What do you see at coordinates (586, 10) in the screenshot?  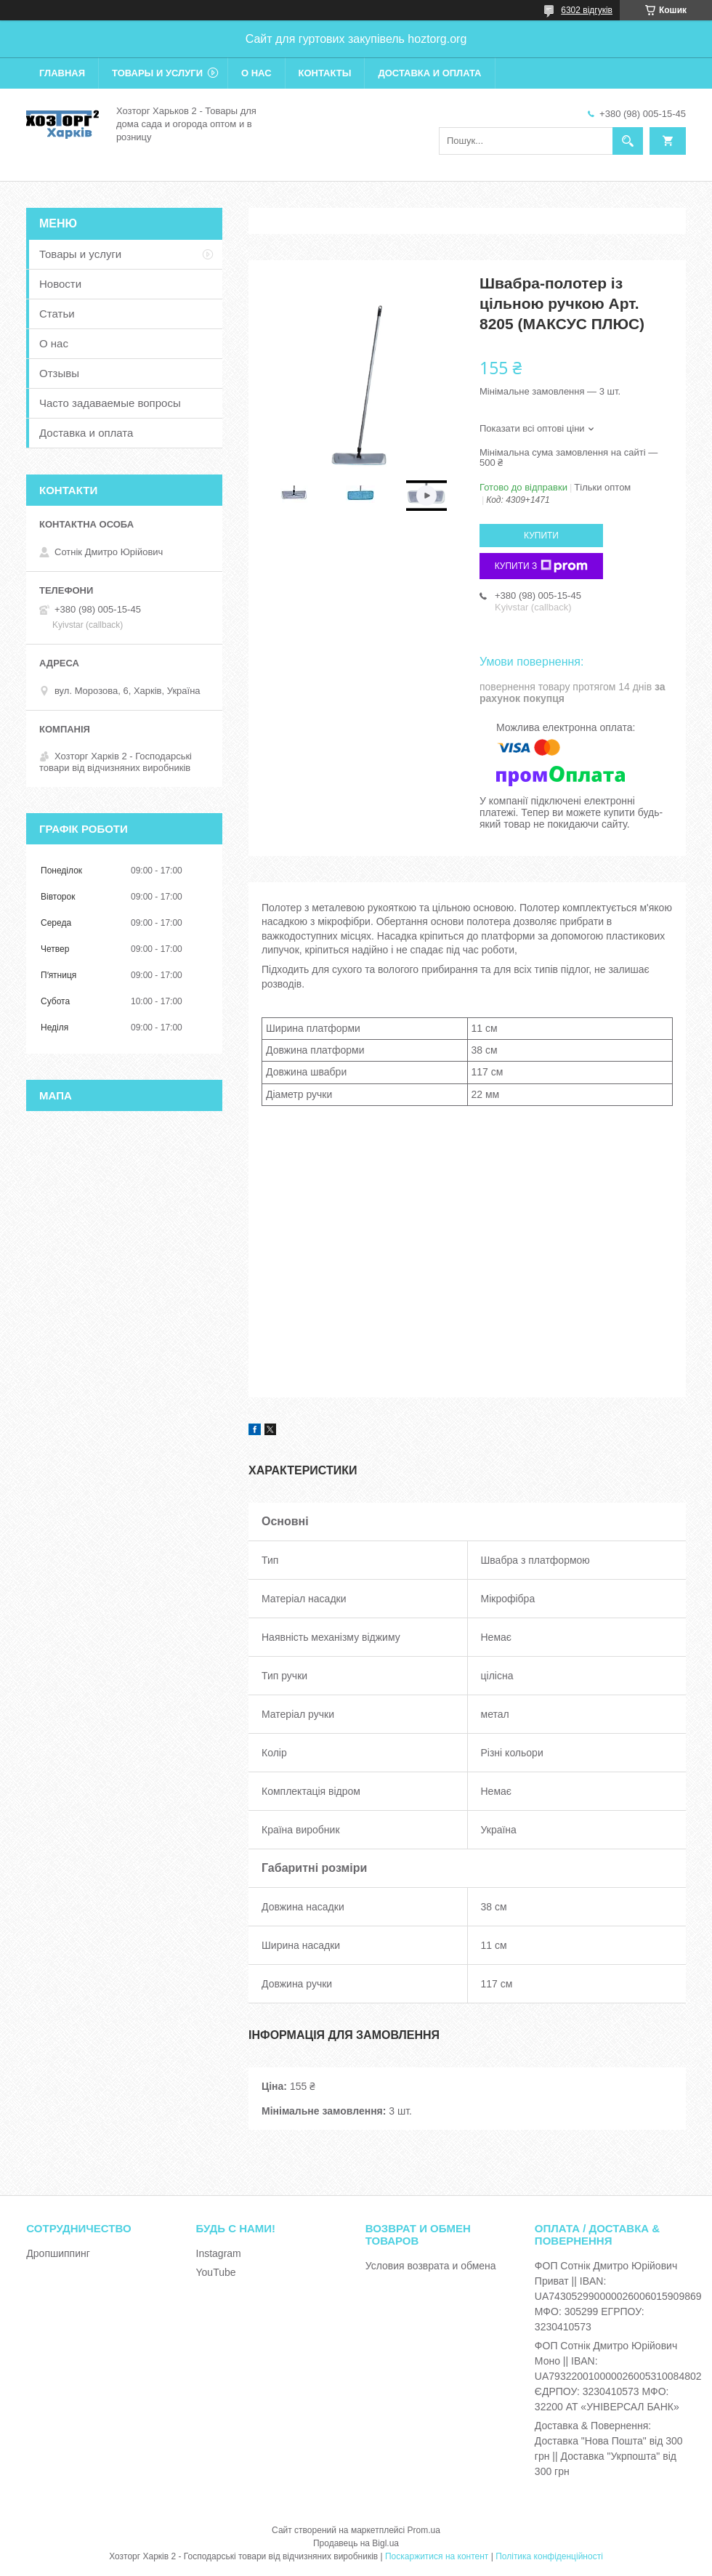 I see `6302 відгуків` at bounding box center [586, 10].